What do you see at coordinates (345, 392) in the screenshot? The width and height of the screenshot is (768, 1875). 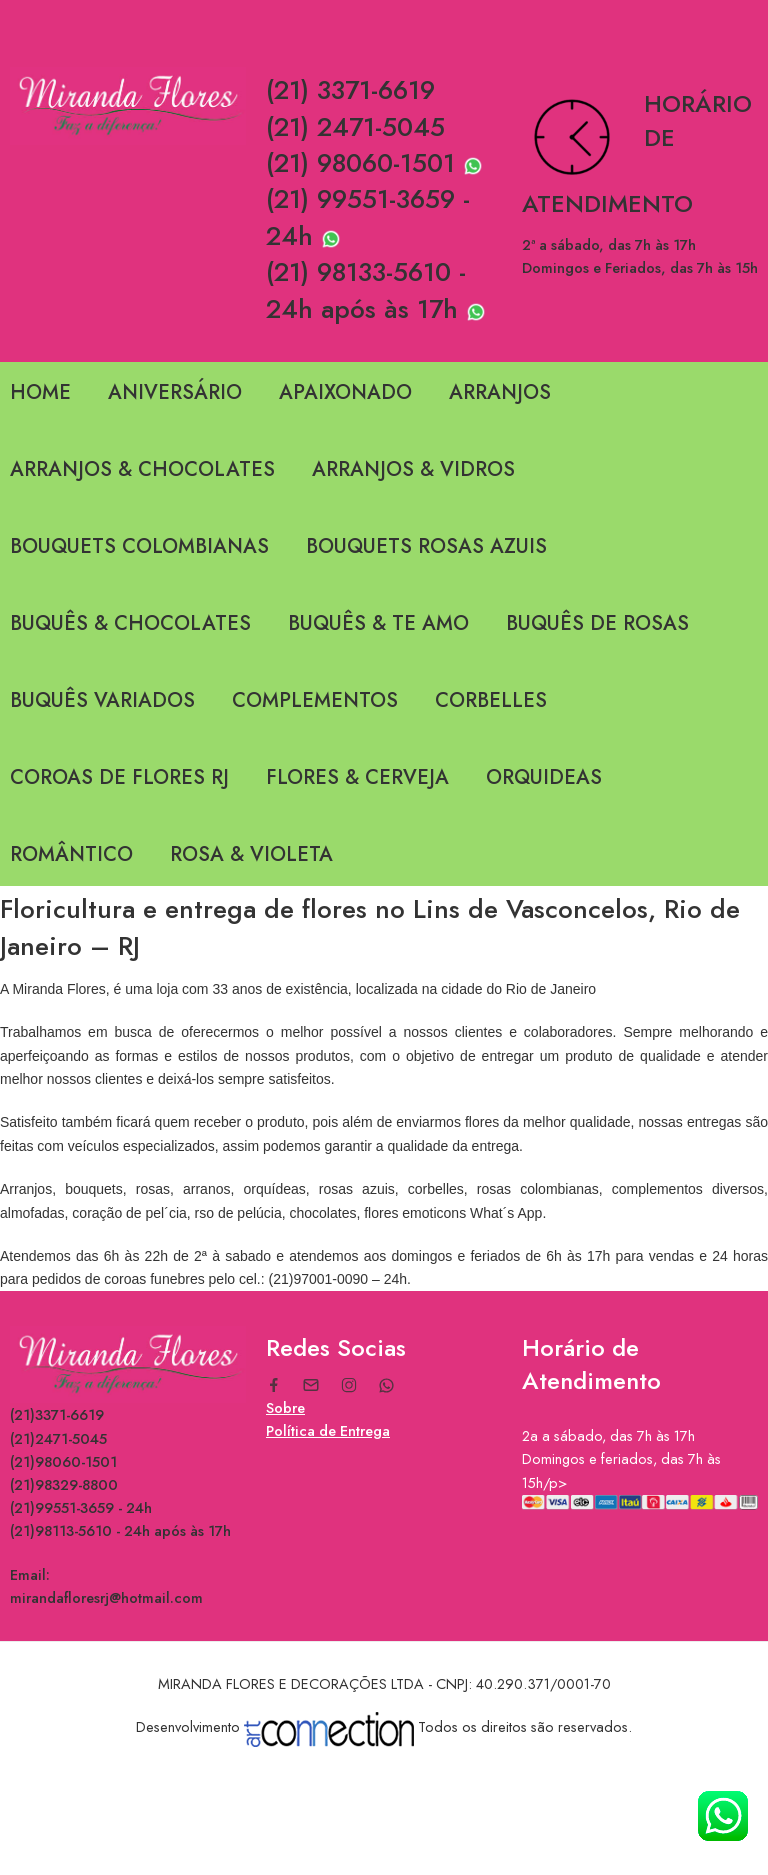 I see `APAIXONADO` at bounding box center [345, 392].